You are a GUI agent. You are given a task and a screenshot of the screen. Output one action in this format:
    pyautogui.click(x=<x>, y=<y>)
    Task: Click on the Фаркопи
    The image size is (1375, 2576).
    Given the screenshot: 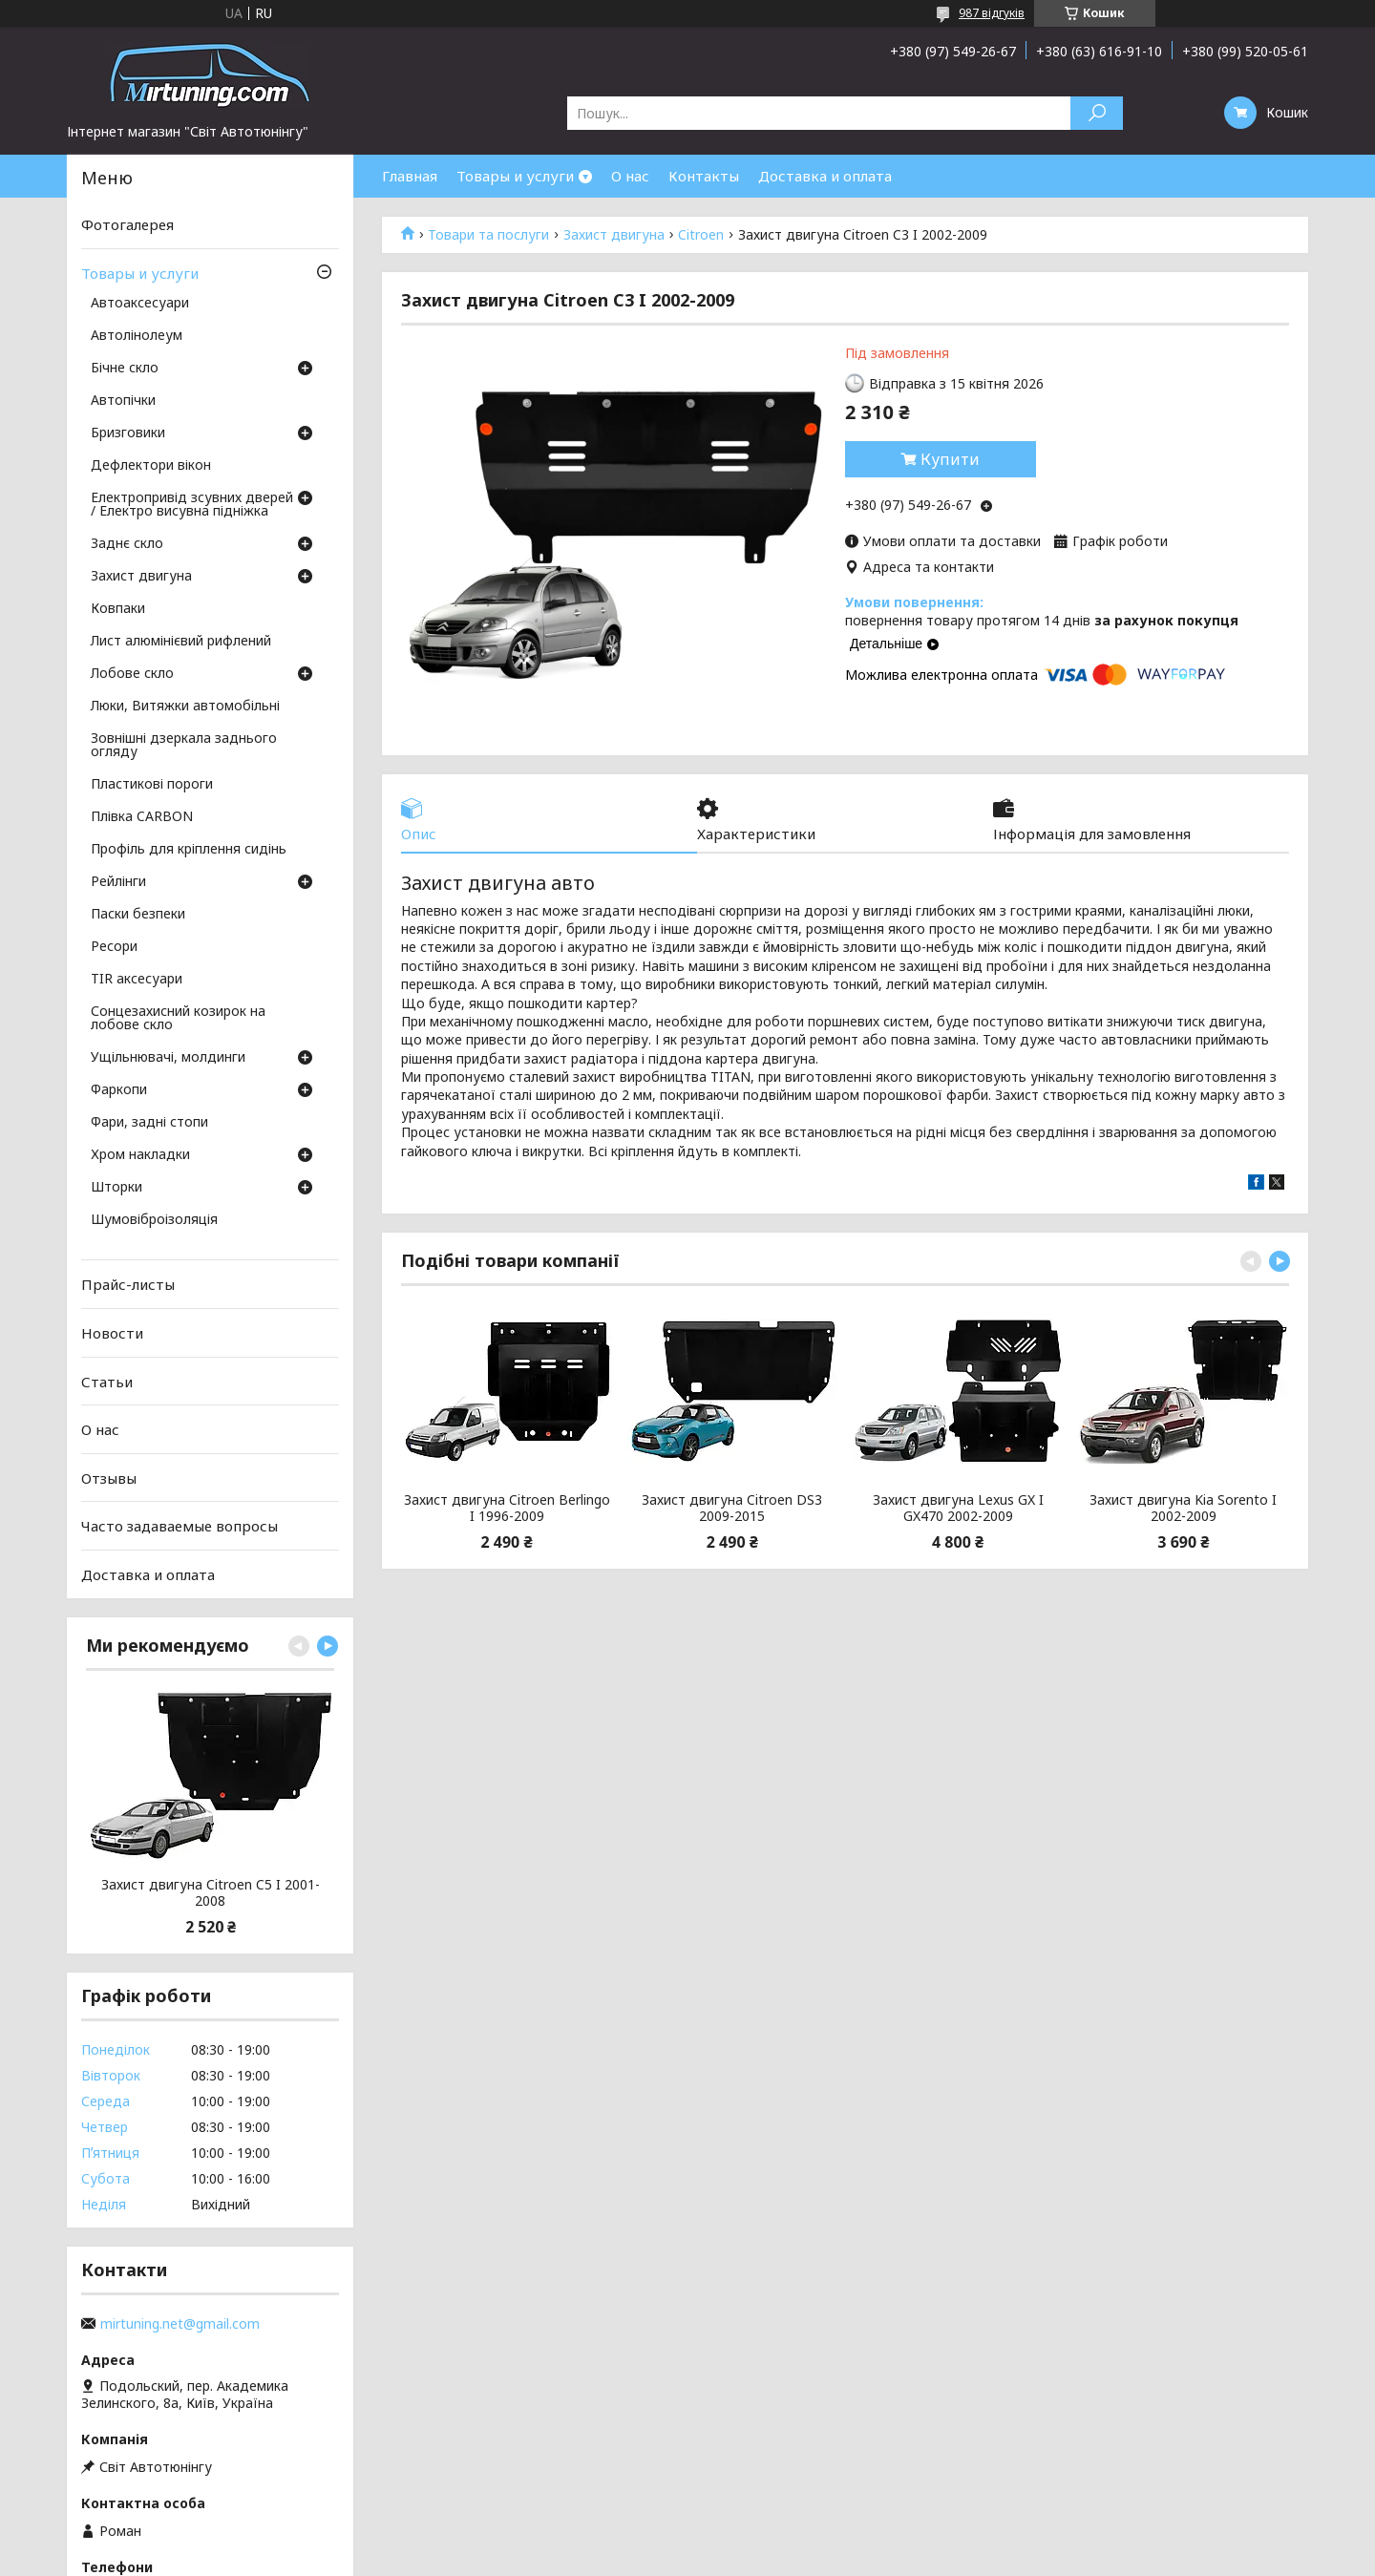 What is the action you would take?
    pyautogui.click(x=119, y=1090)
    